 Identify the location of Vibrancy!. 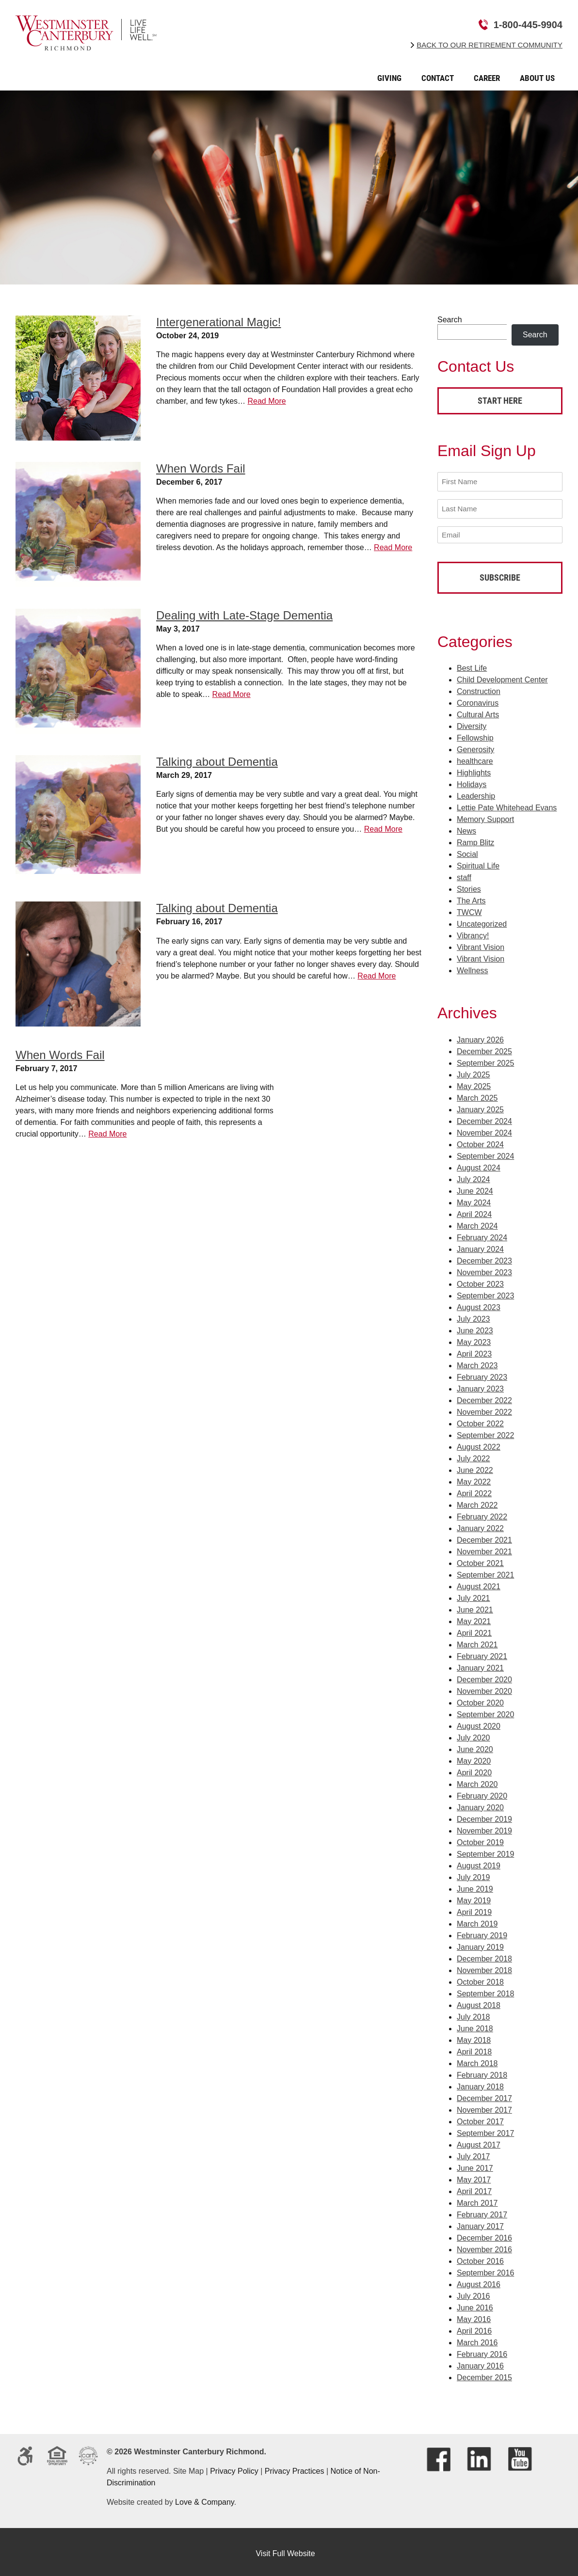
(473, 932).